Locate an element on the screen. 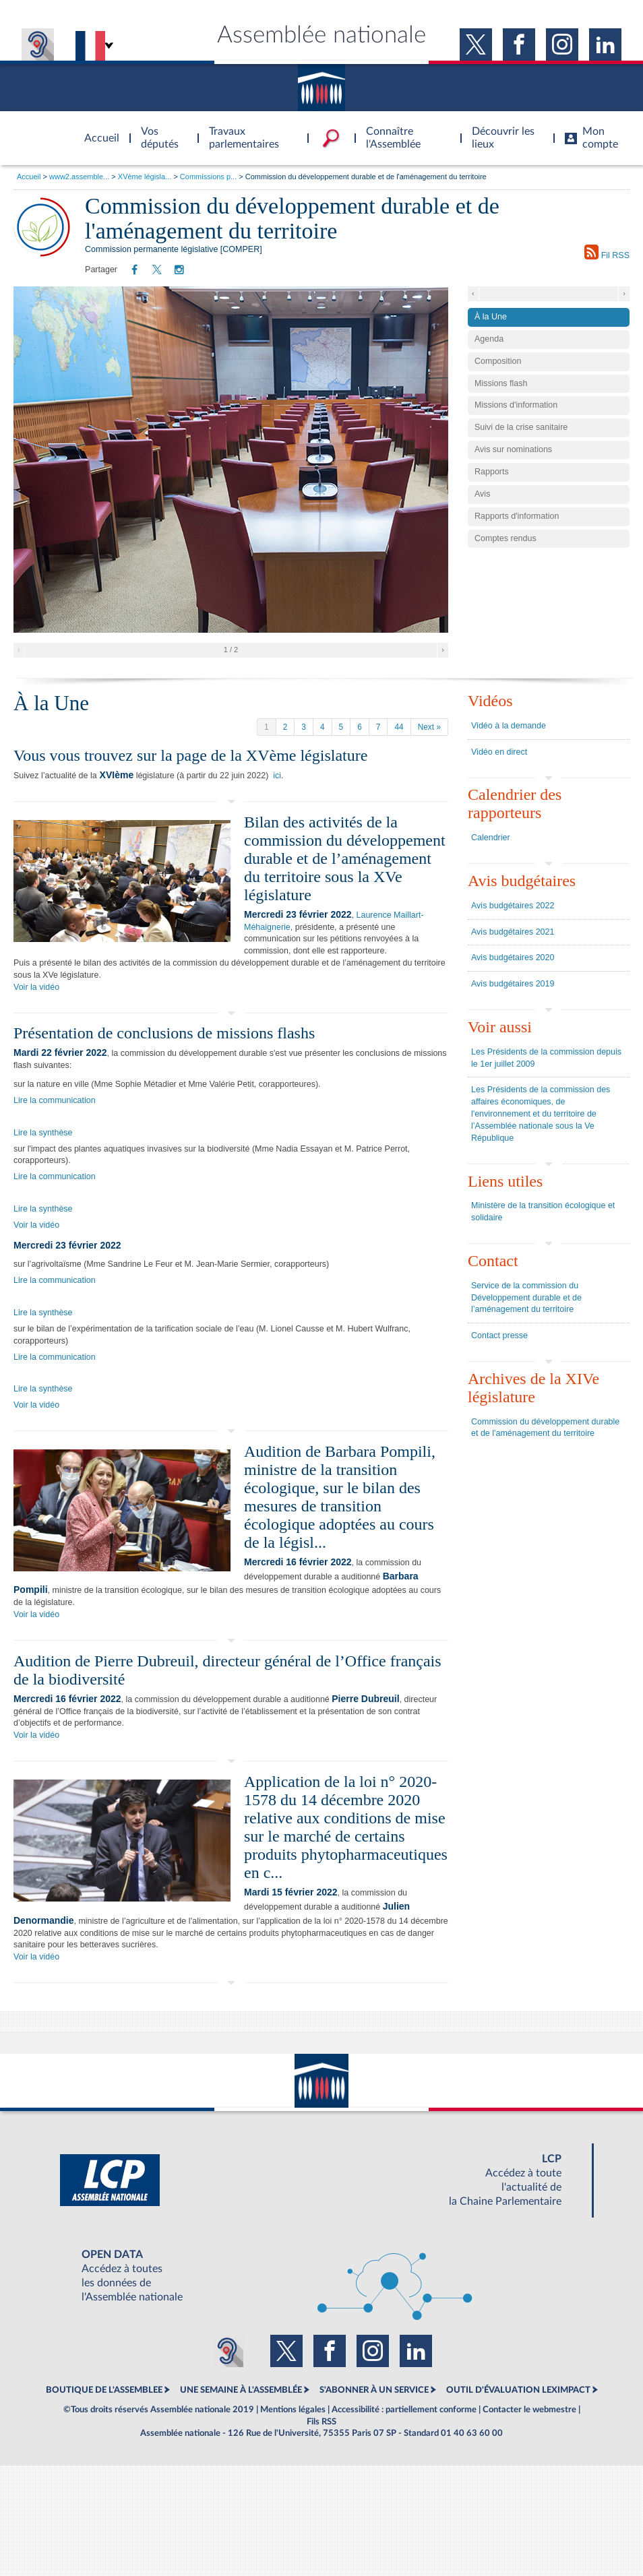 The width and height of the screenshot is (643, 2576). BOUTIQUE DE L'ASSEMBLEE is located at coordinates (104, 2390).